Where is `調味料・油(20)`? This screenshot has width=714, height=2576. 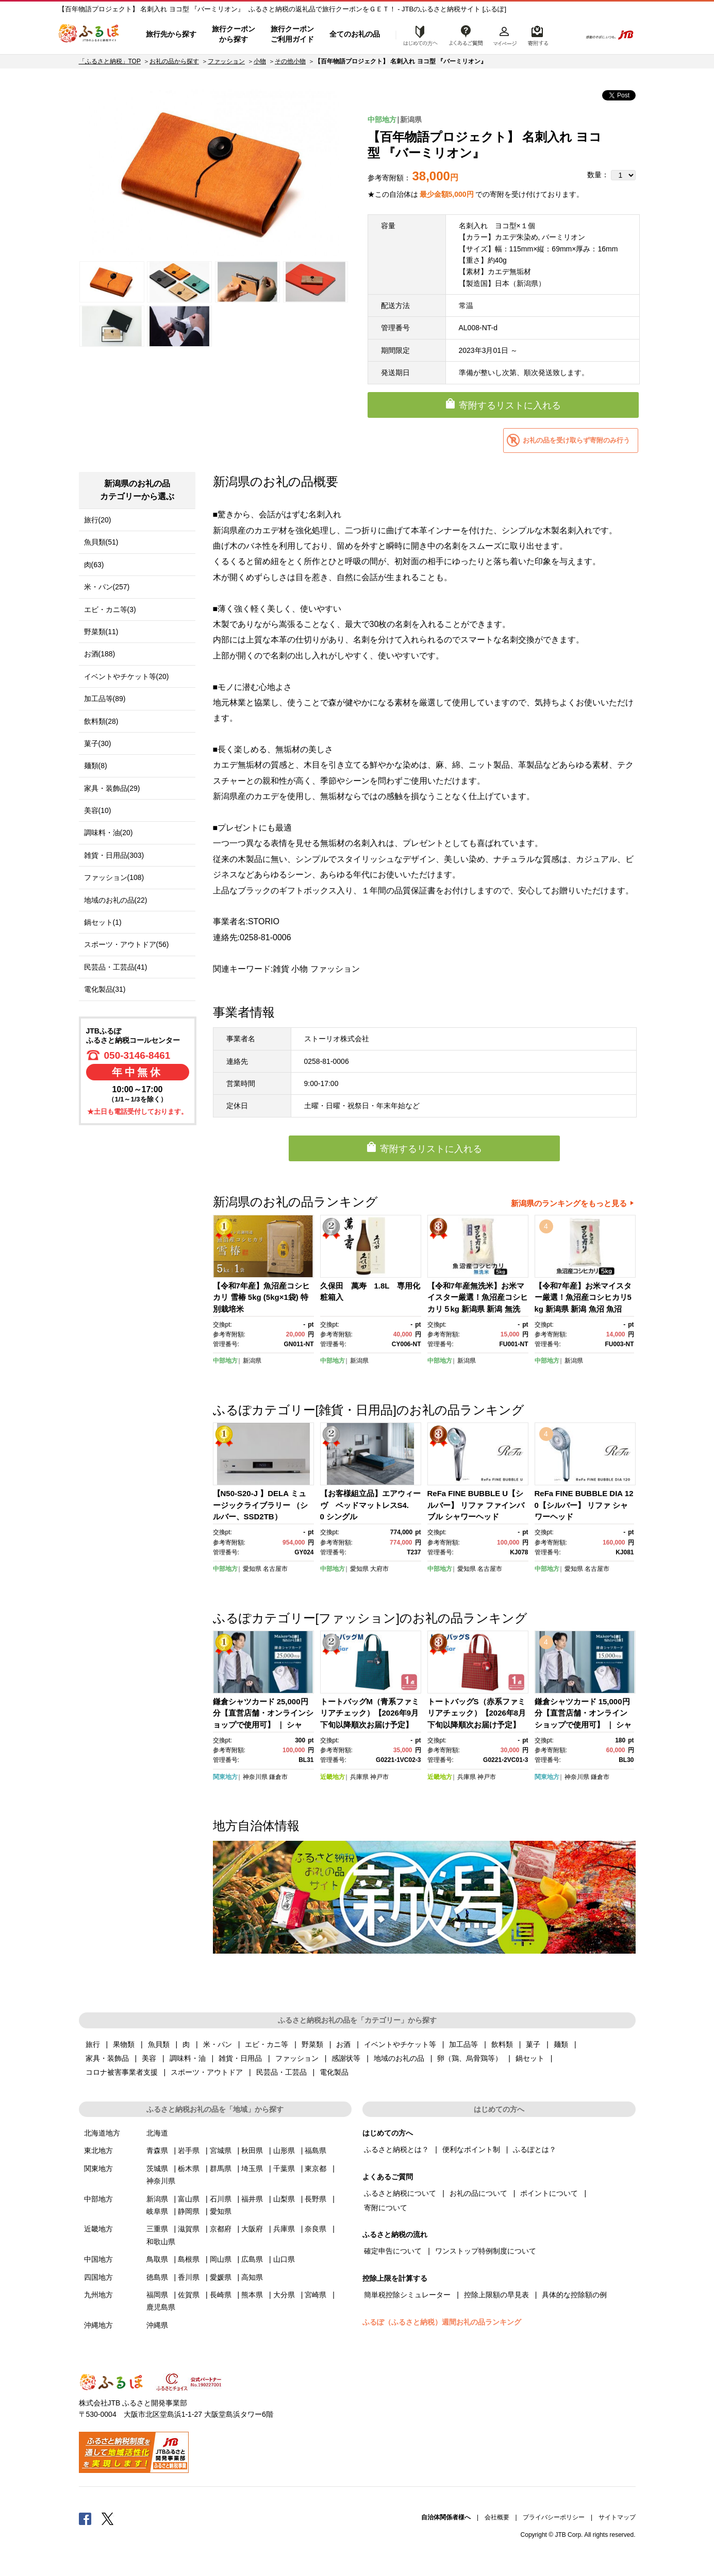 調味料・油(20) is located at coordinates (108, 832).